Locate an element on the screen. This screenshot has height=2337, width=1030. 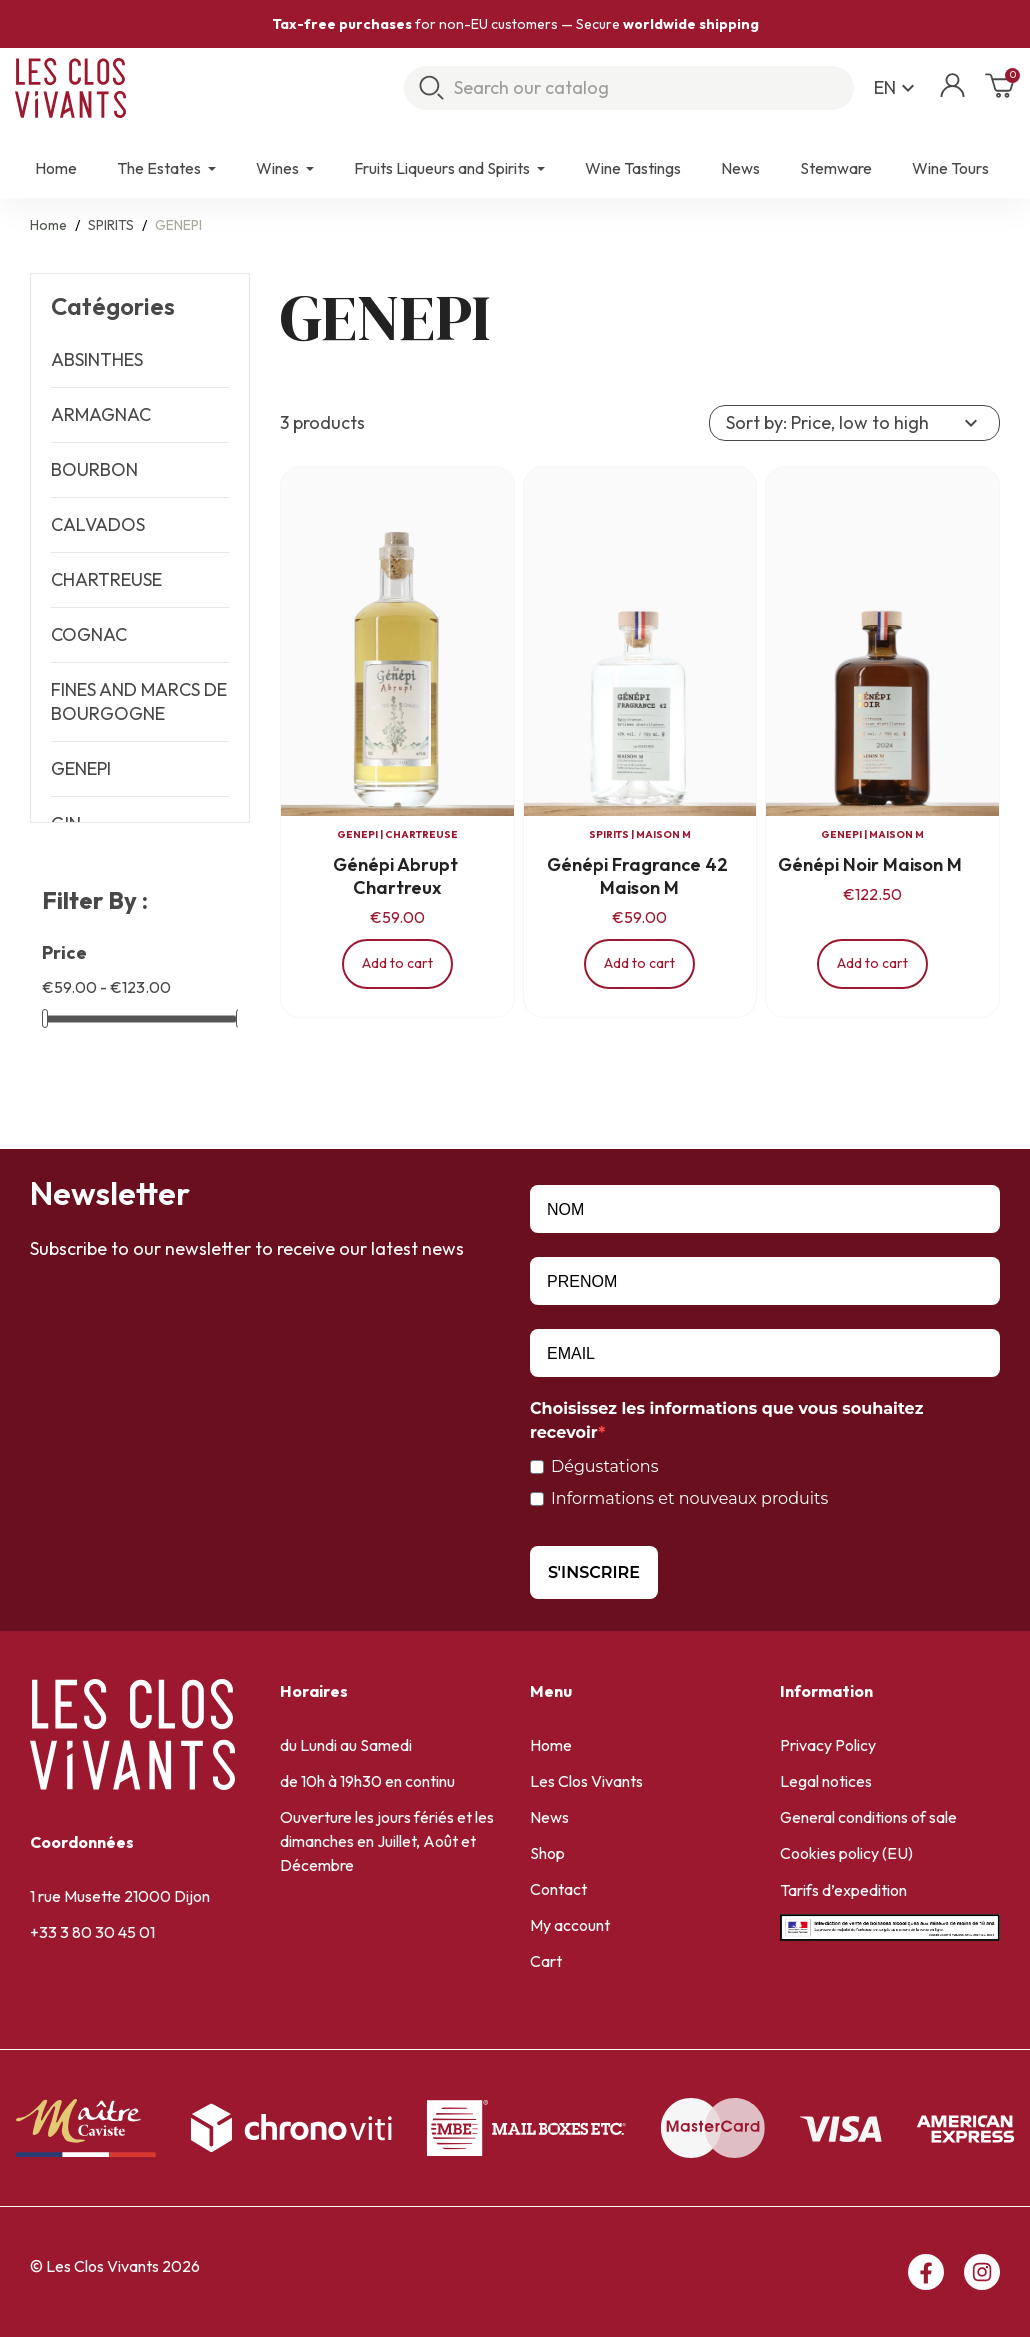
MAISON M is located at coordinates (663, 834).